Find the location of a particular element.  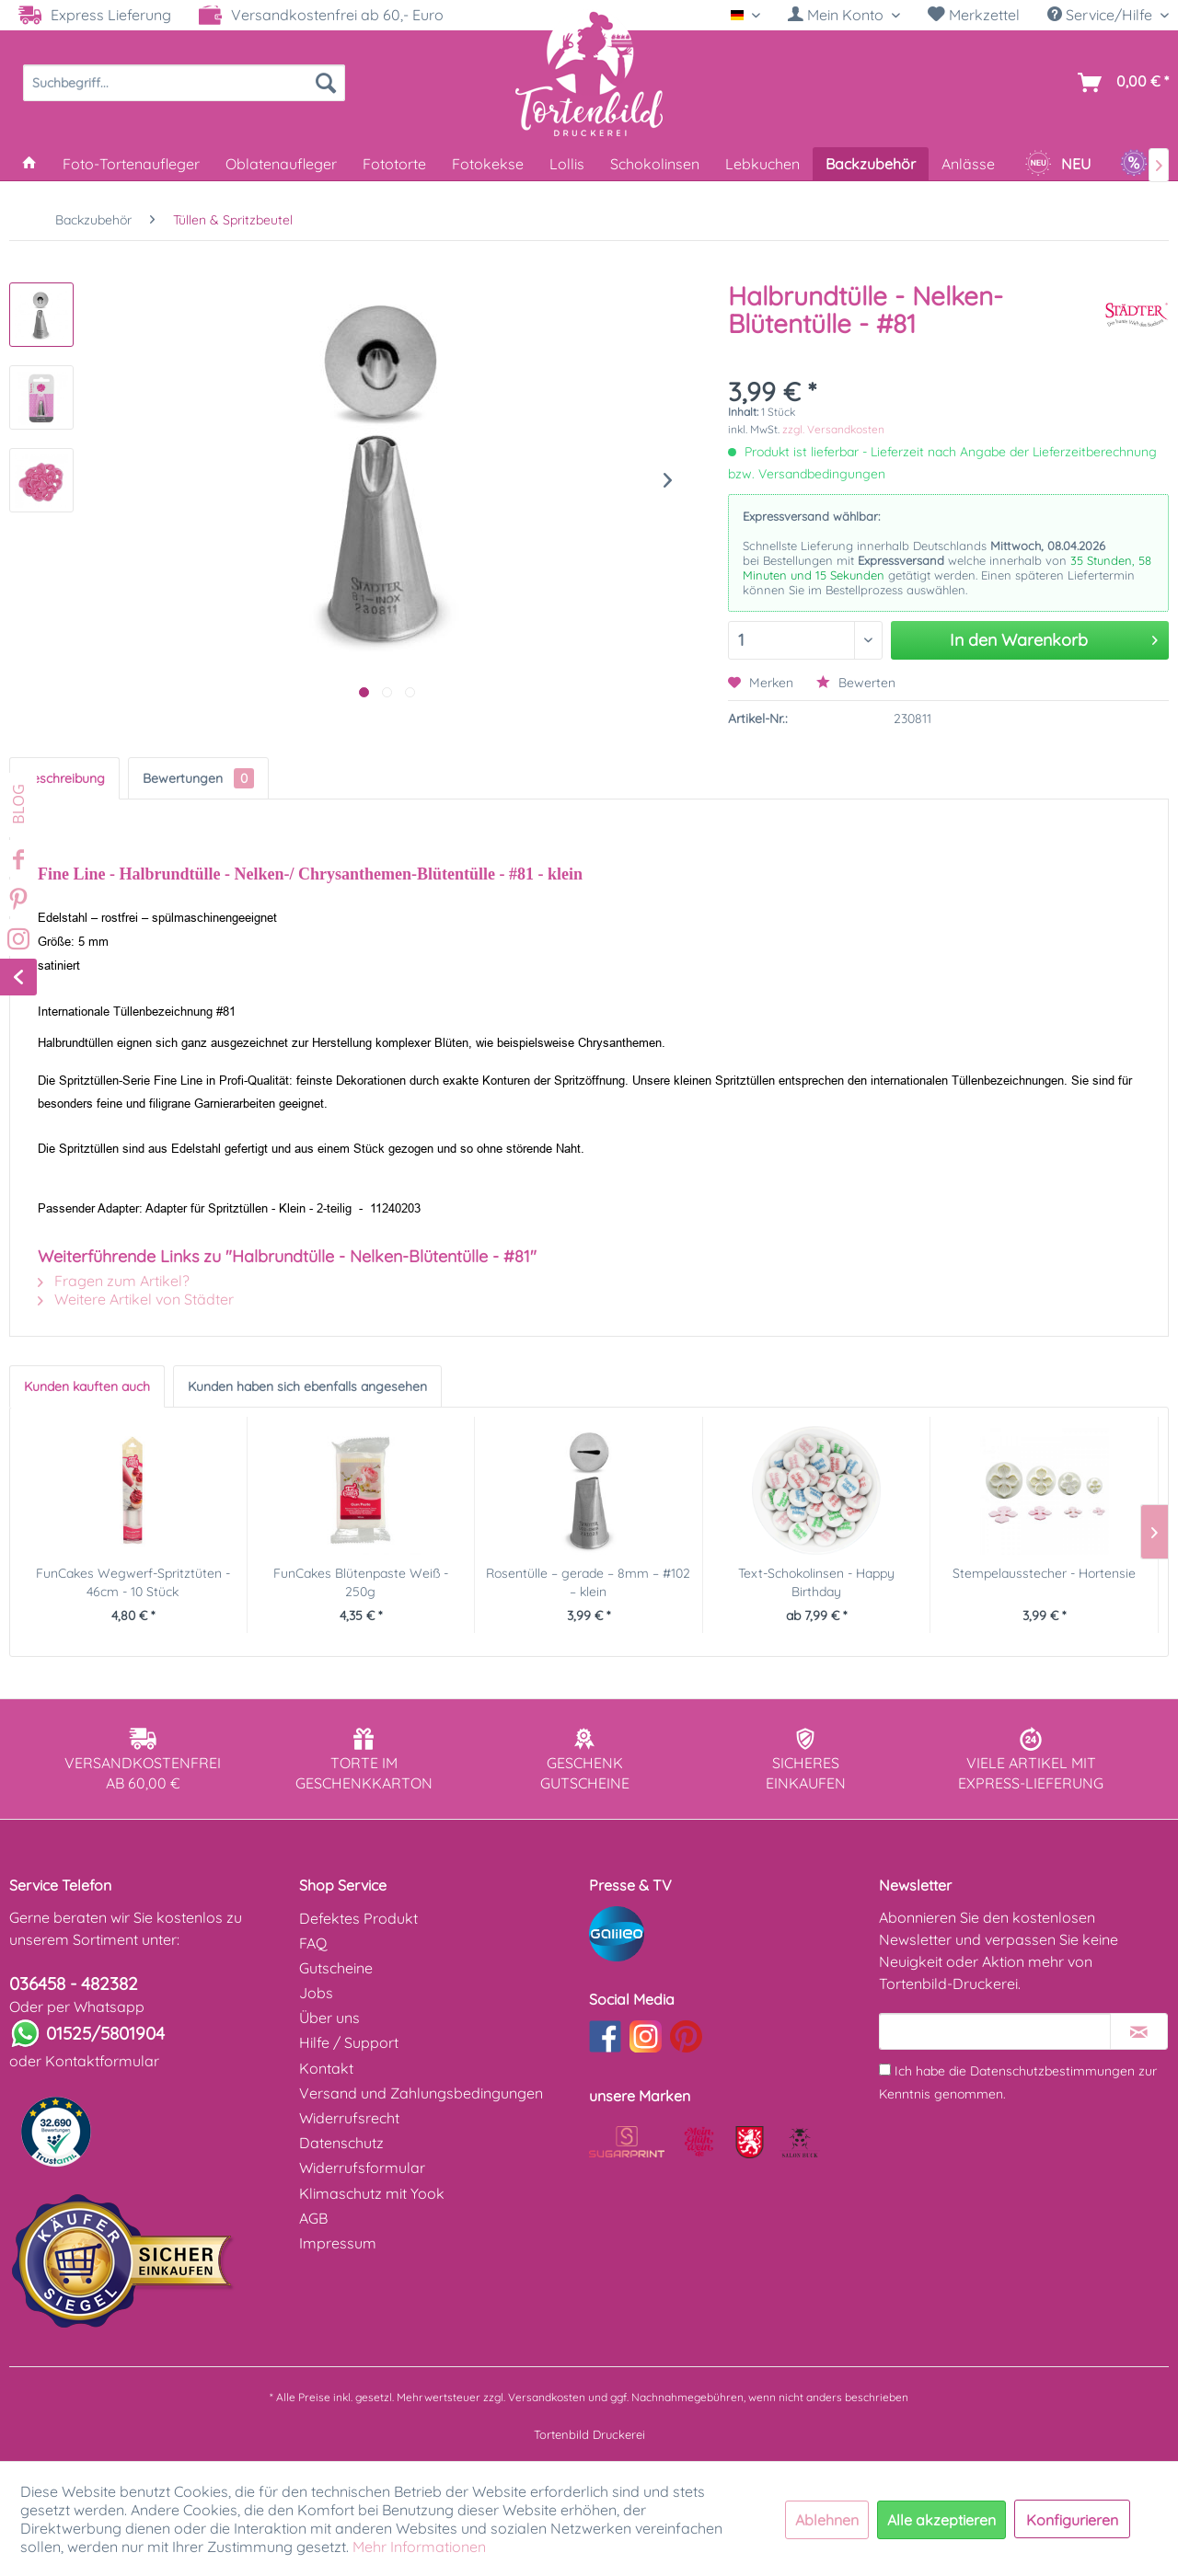

Widerrufsformular is located at coordinates (362, 2167).